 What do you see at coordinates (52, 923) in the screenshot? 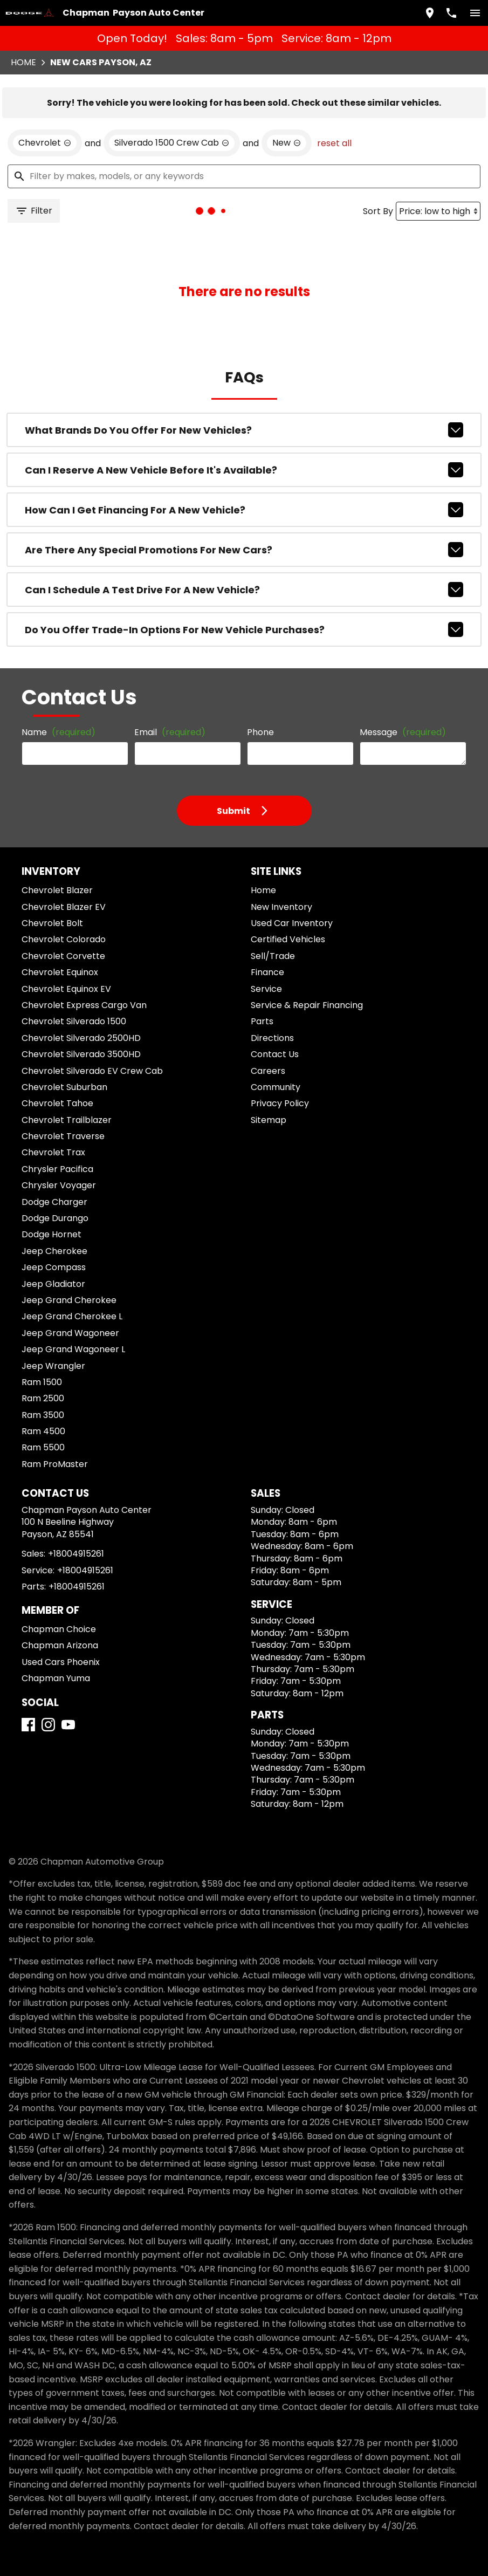
I see `Chevrolet Bolt` at bounding box center [52, 923].